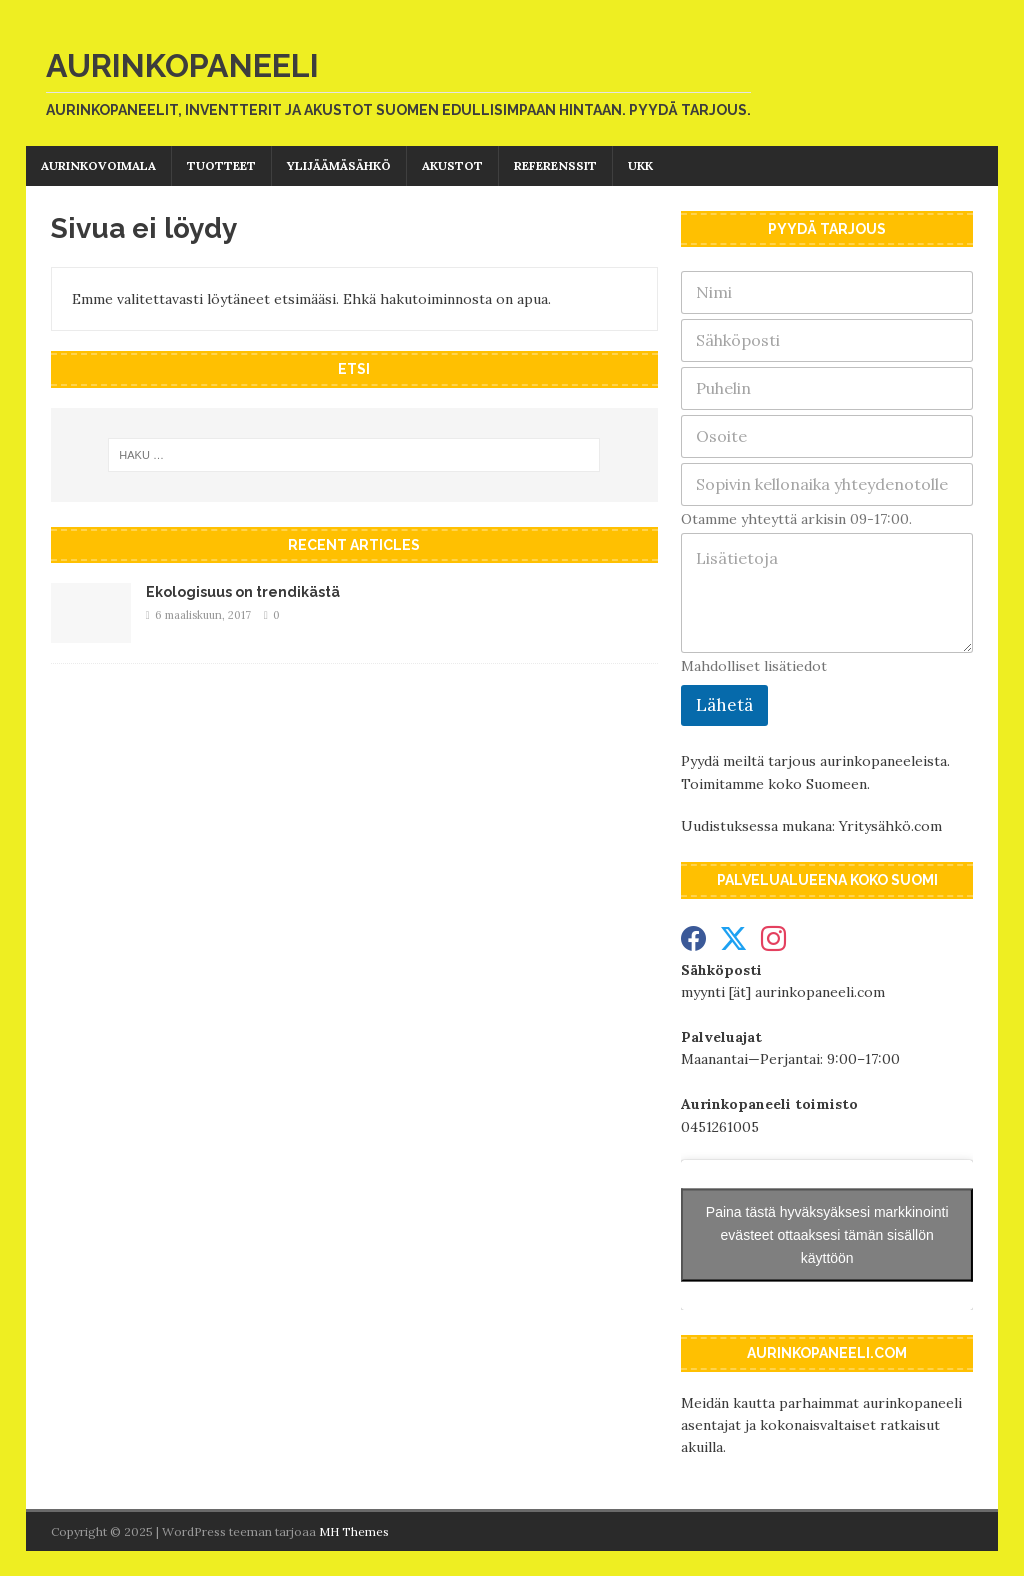 Image resolution: width=1024 pixels, height=1576 pixels. What do you see at coordinates (724, 705) in the screenshot?
I see `Lähetä` at bounding box center [724, 705].